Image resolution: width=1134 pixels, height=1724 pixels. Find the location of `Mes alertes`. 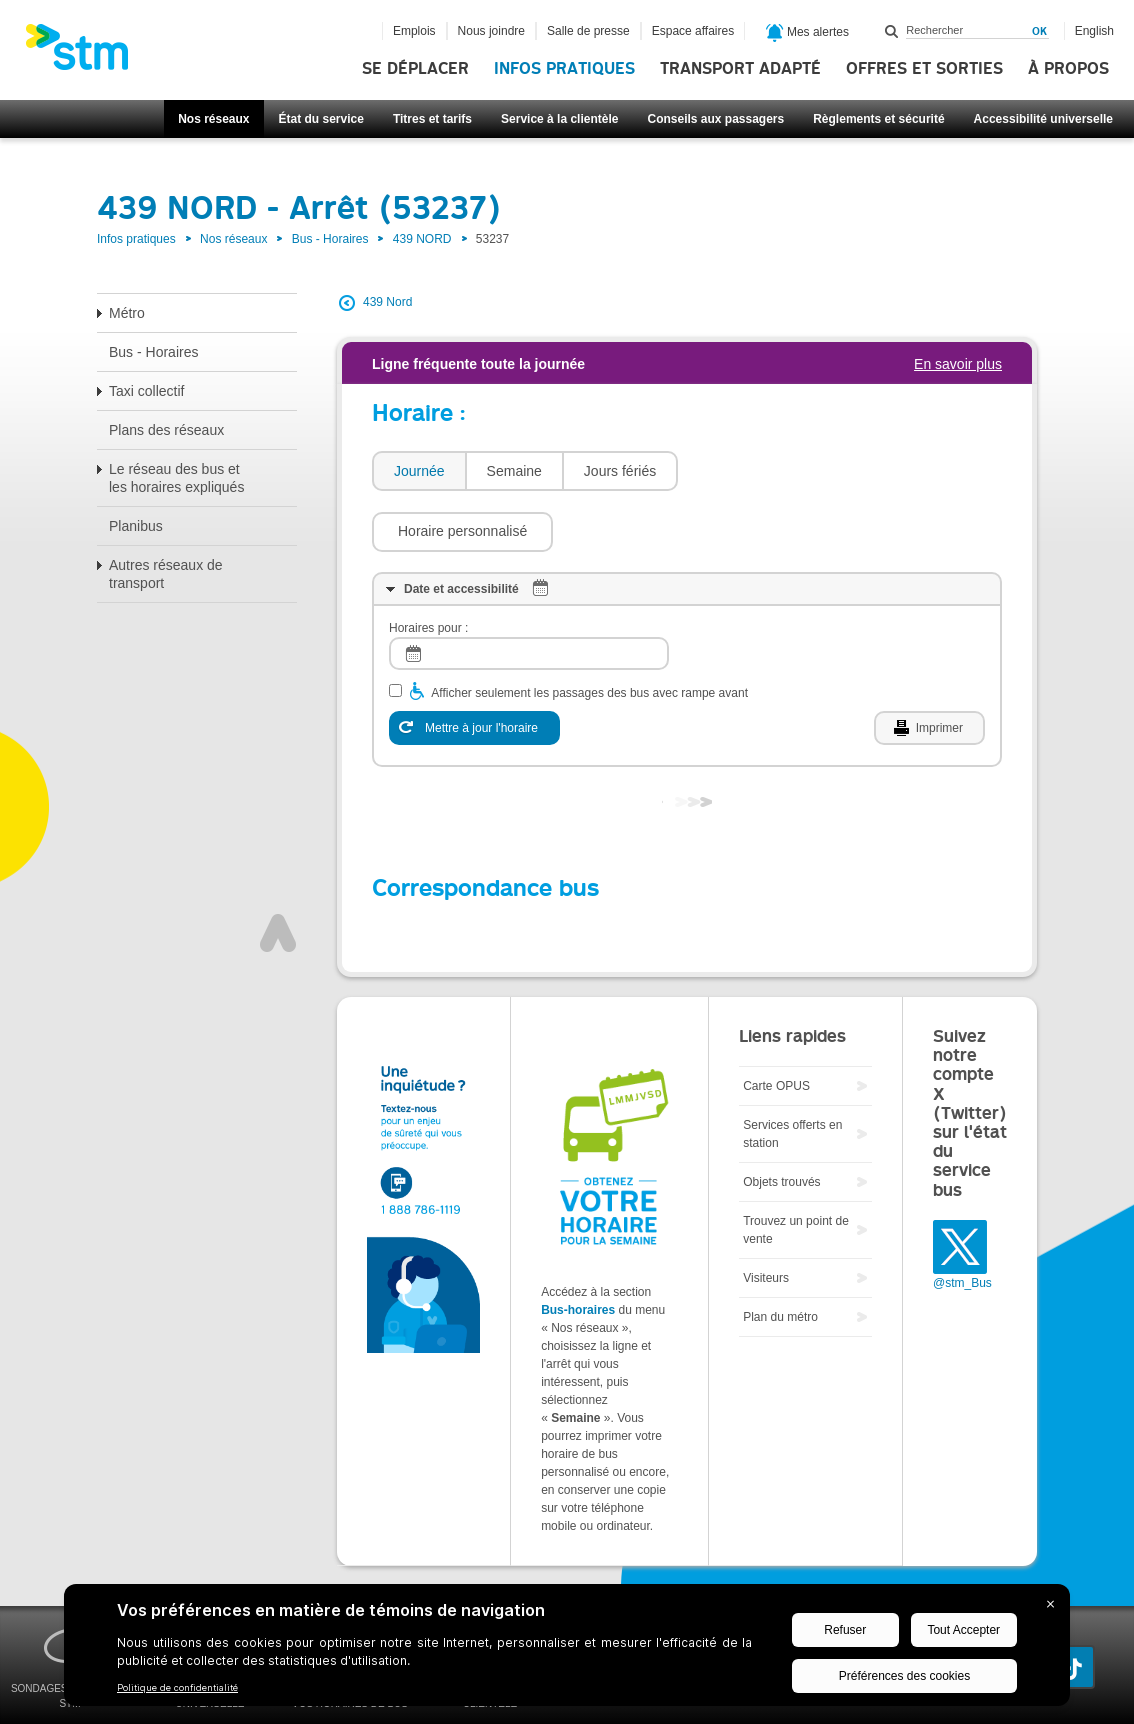

Mes alertes is located at coordinates (807, 33).